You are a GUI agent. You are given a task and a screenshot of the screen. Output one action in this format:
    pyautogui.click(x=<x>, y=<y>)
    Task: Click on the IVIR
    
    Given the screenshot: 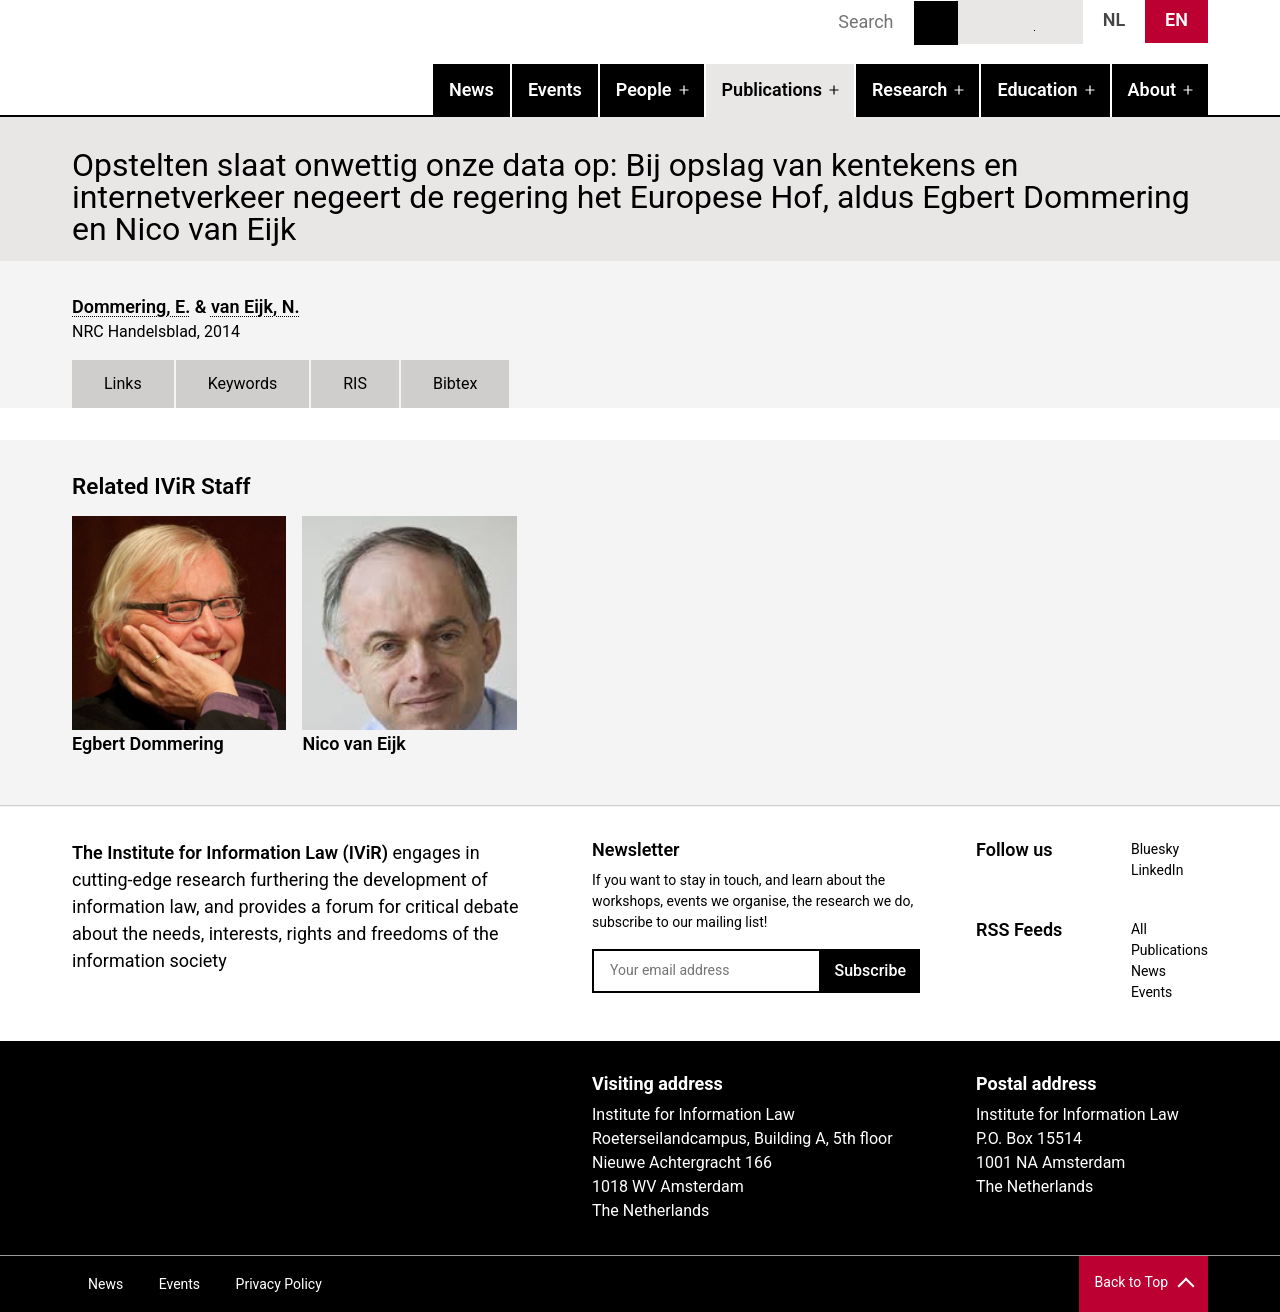 What is the action you would take?
    pyautogui.click(x=328, y=56)
    